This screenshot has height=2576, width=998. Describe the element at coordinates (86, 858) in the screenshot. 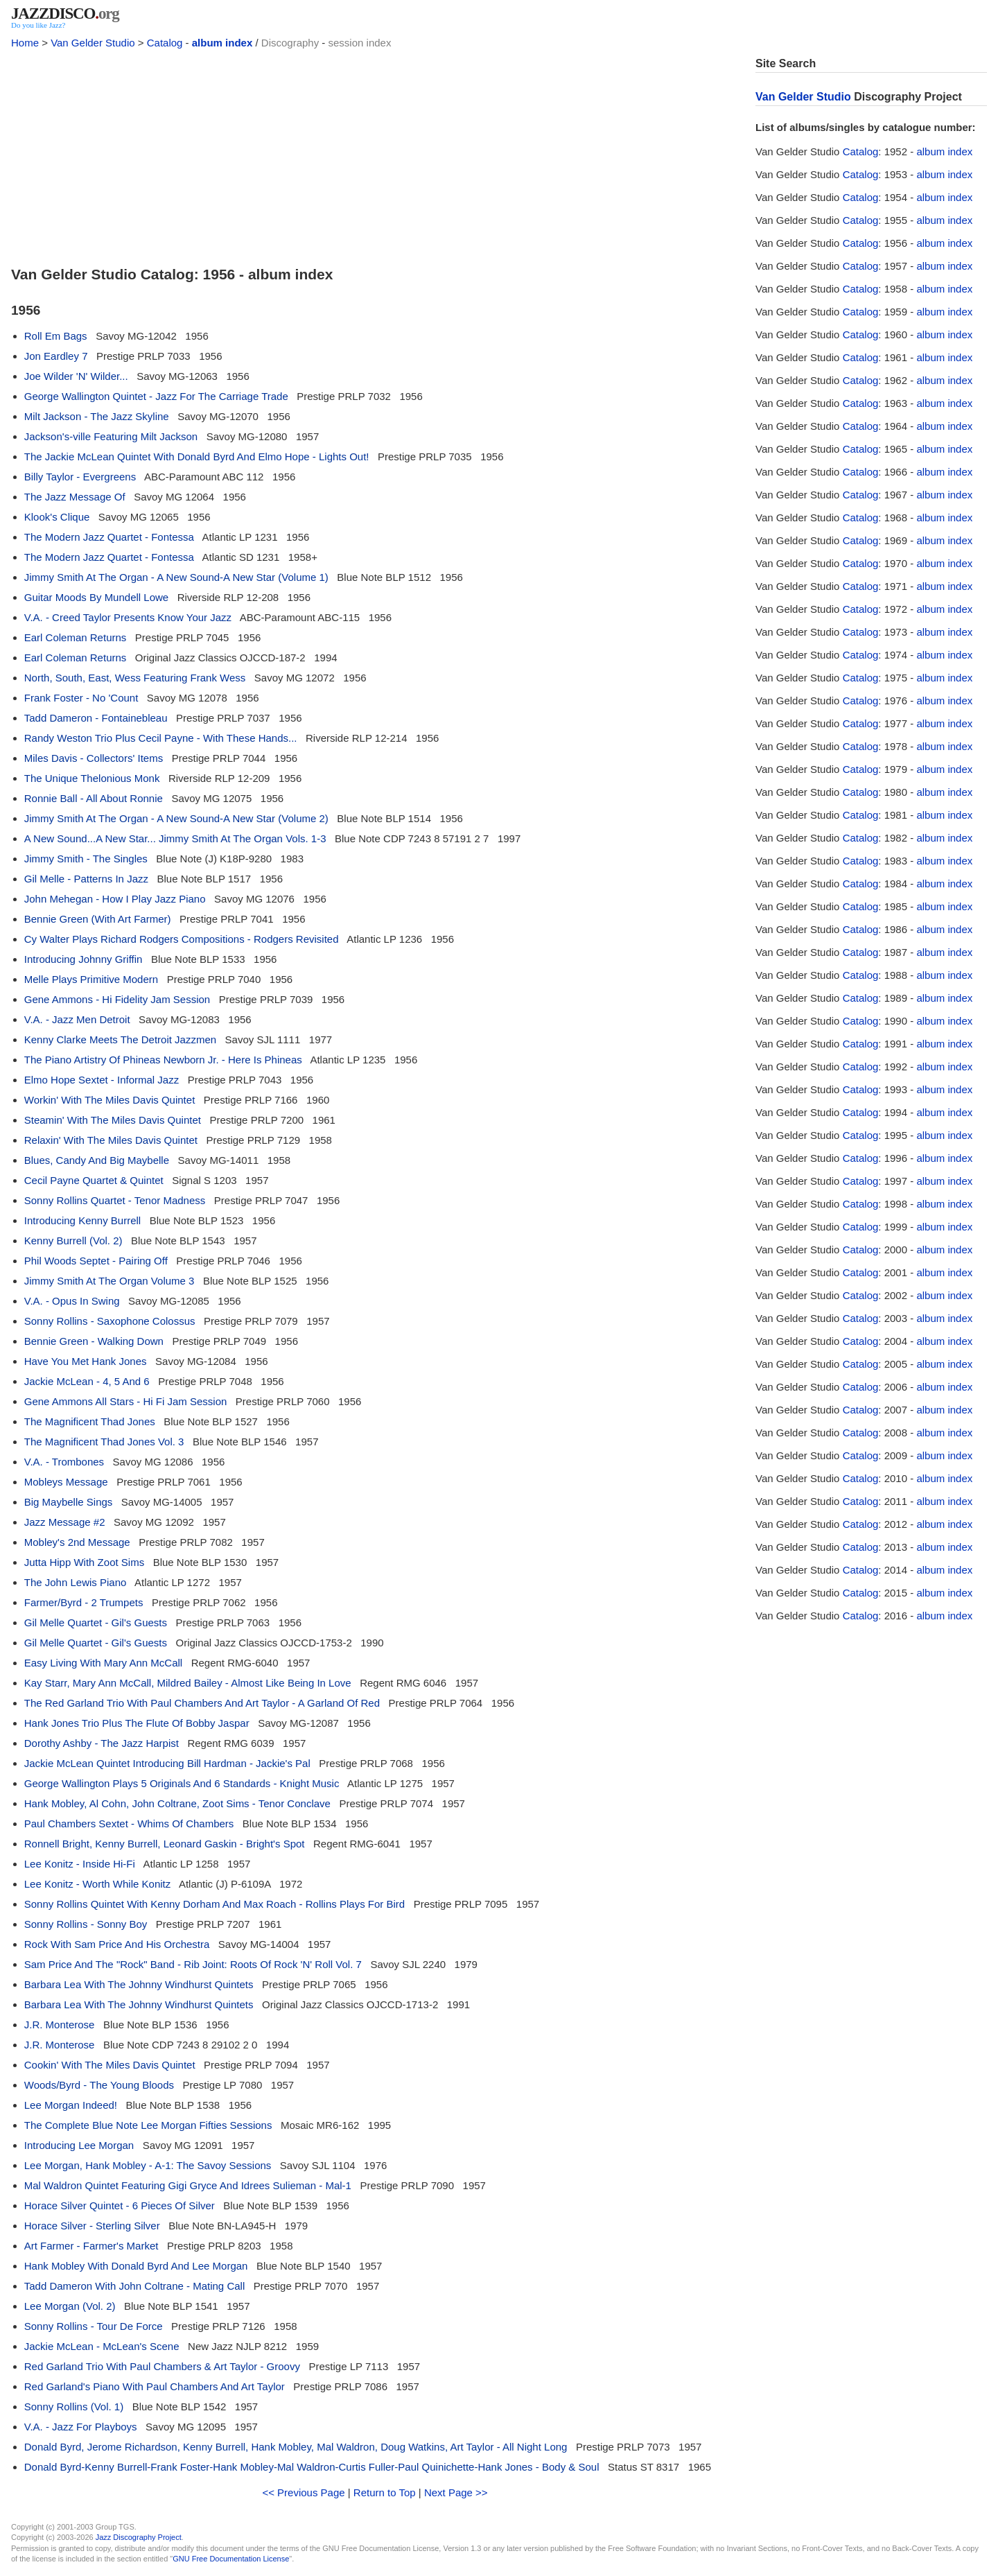

I see `Jimmy Smith - The Singles` at that location.